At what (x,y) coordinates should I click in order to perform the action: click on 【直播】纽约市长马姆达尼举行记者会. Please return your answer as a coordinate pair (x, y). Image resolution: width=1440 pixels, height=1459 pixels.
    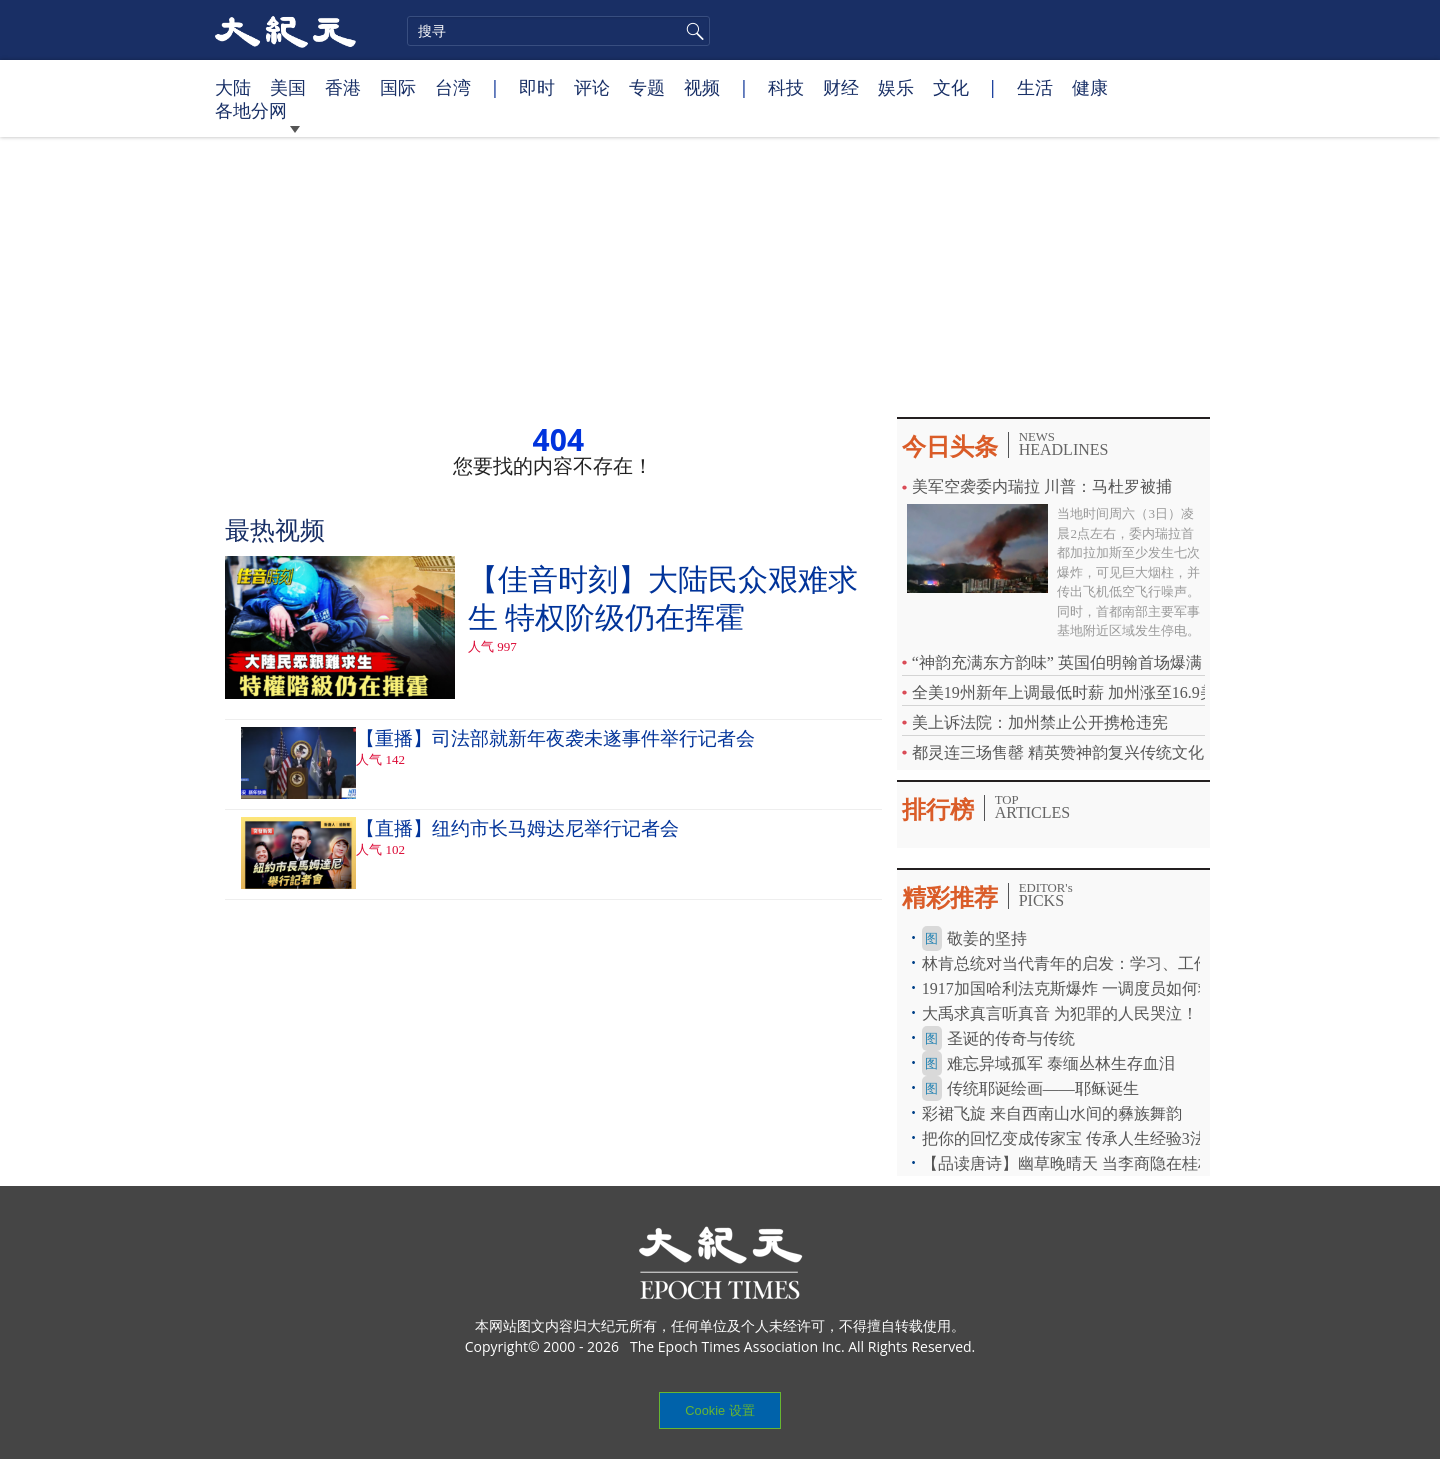
    Looking at the image, I should click on (517, 828).